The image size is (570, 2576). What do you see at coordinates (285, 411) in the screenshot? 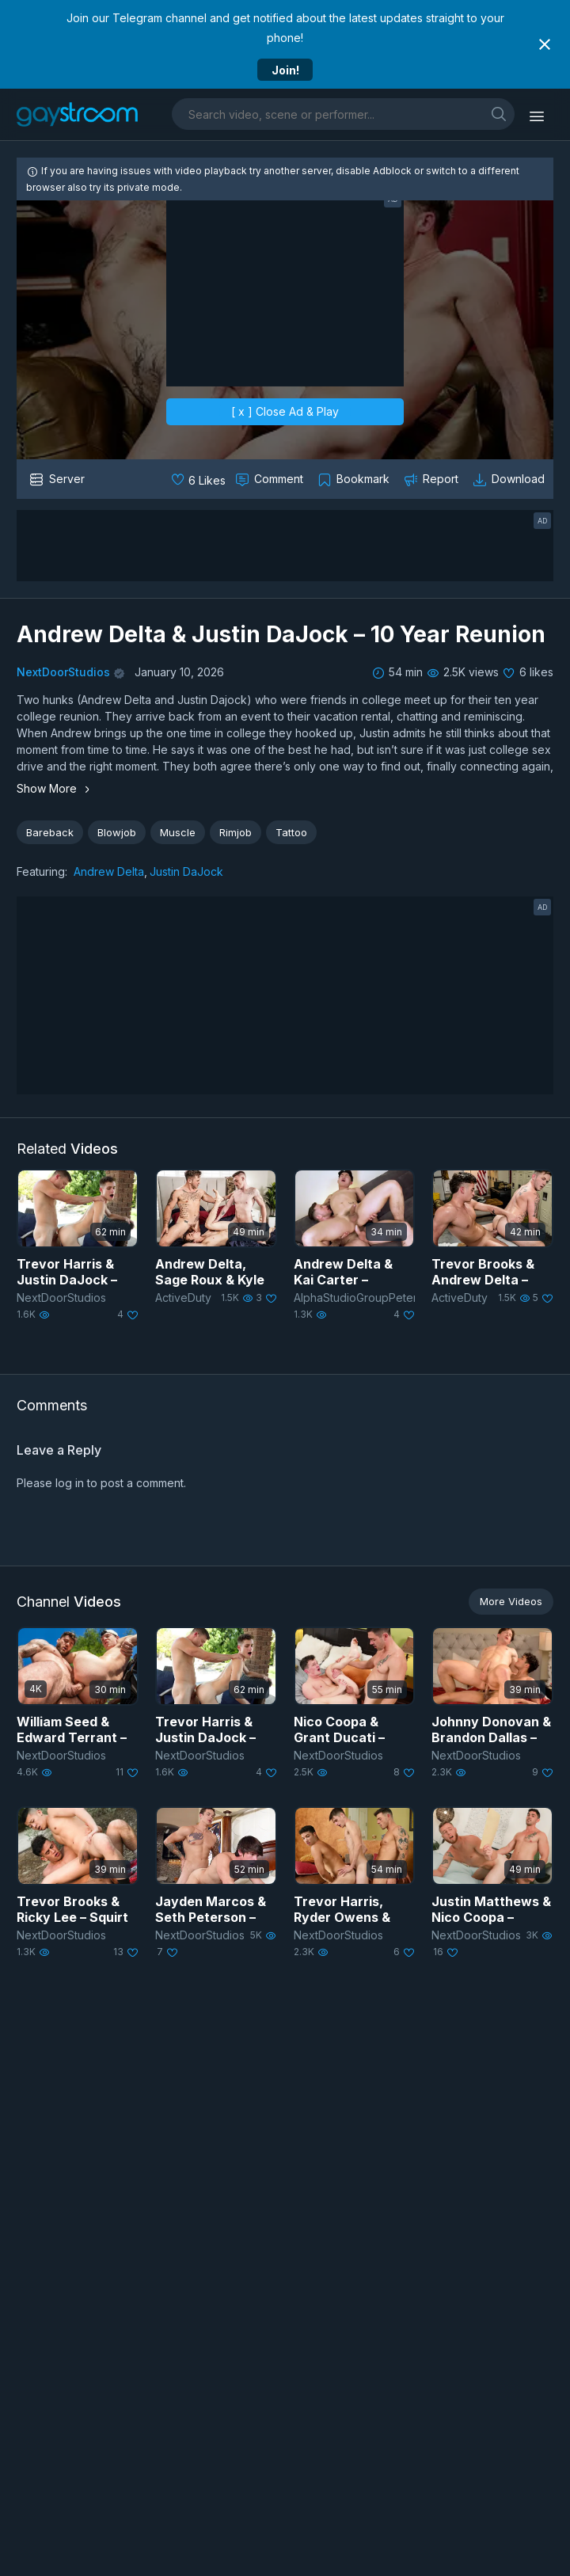
I see `[ x ] Close Ad & Play [close]` at bounding box center [285, 411].